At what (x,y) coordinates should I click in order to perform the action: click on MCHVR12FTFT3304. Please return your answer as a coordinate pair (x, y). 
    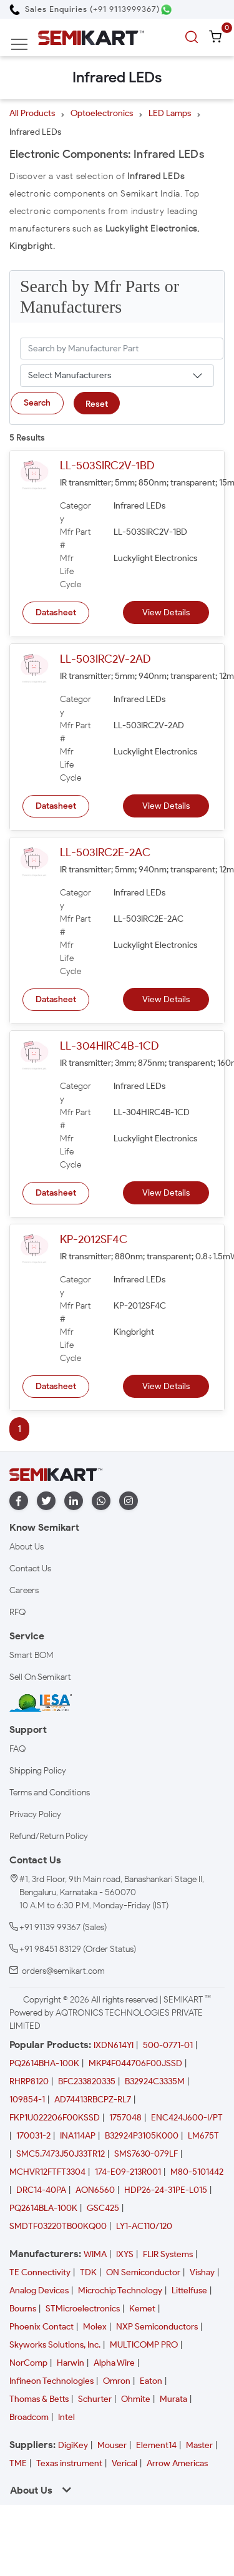
    Looking at the image, I should click on (47, 2172).